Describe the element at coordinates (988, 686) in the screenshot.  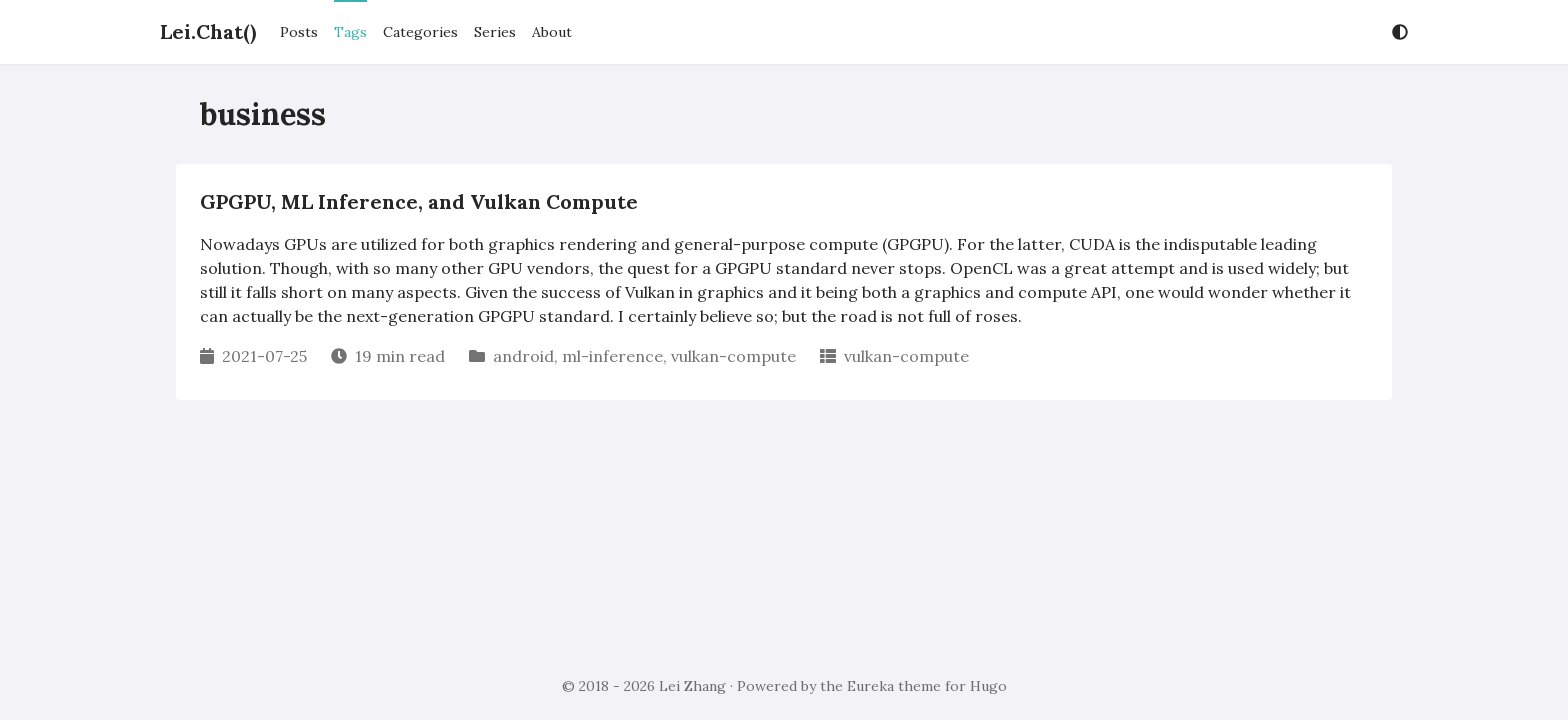
I see `Hugo` at that location.